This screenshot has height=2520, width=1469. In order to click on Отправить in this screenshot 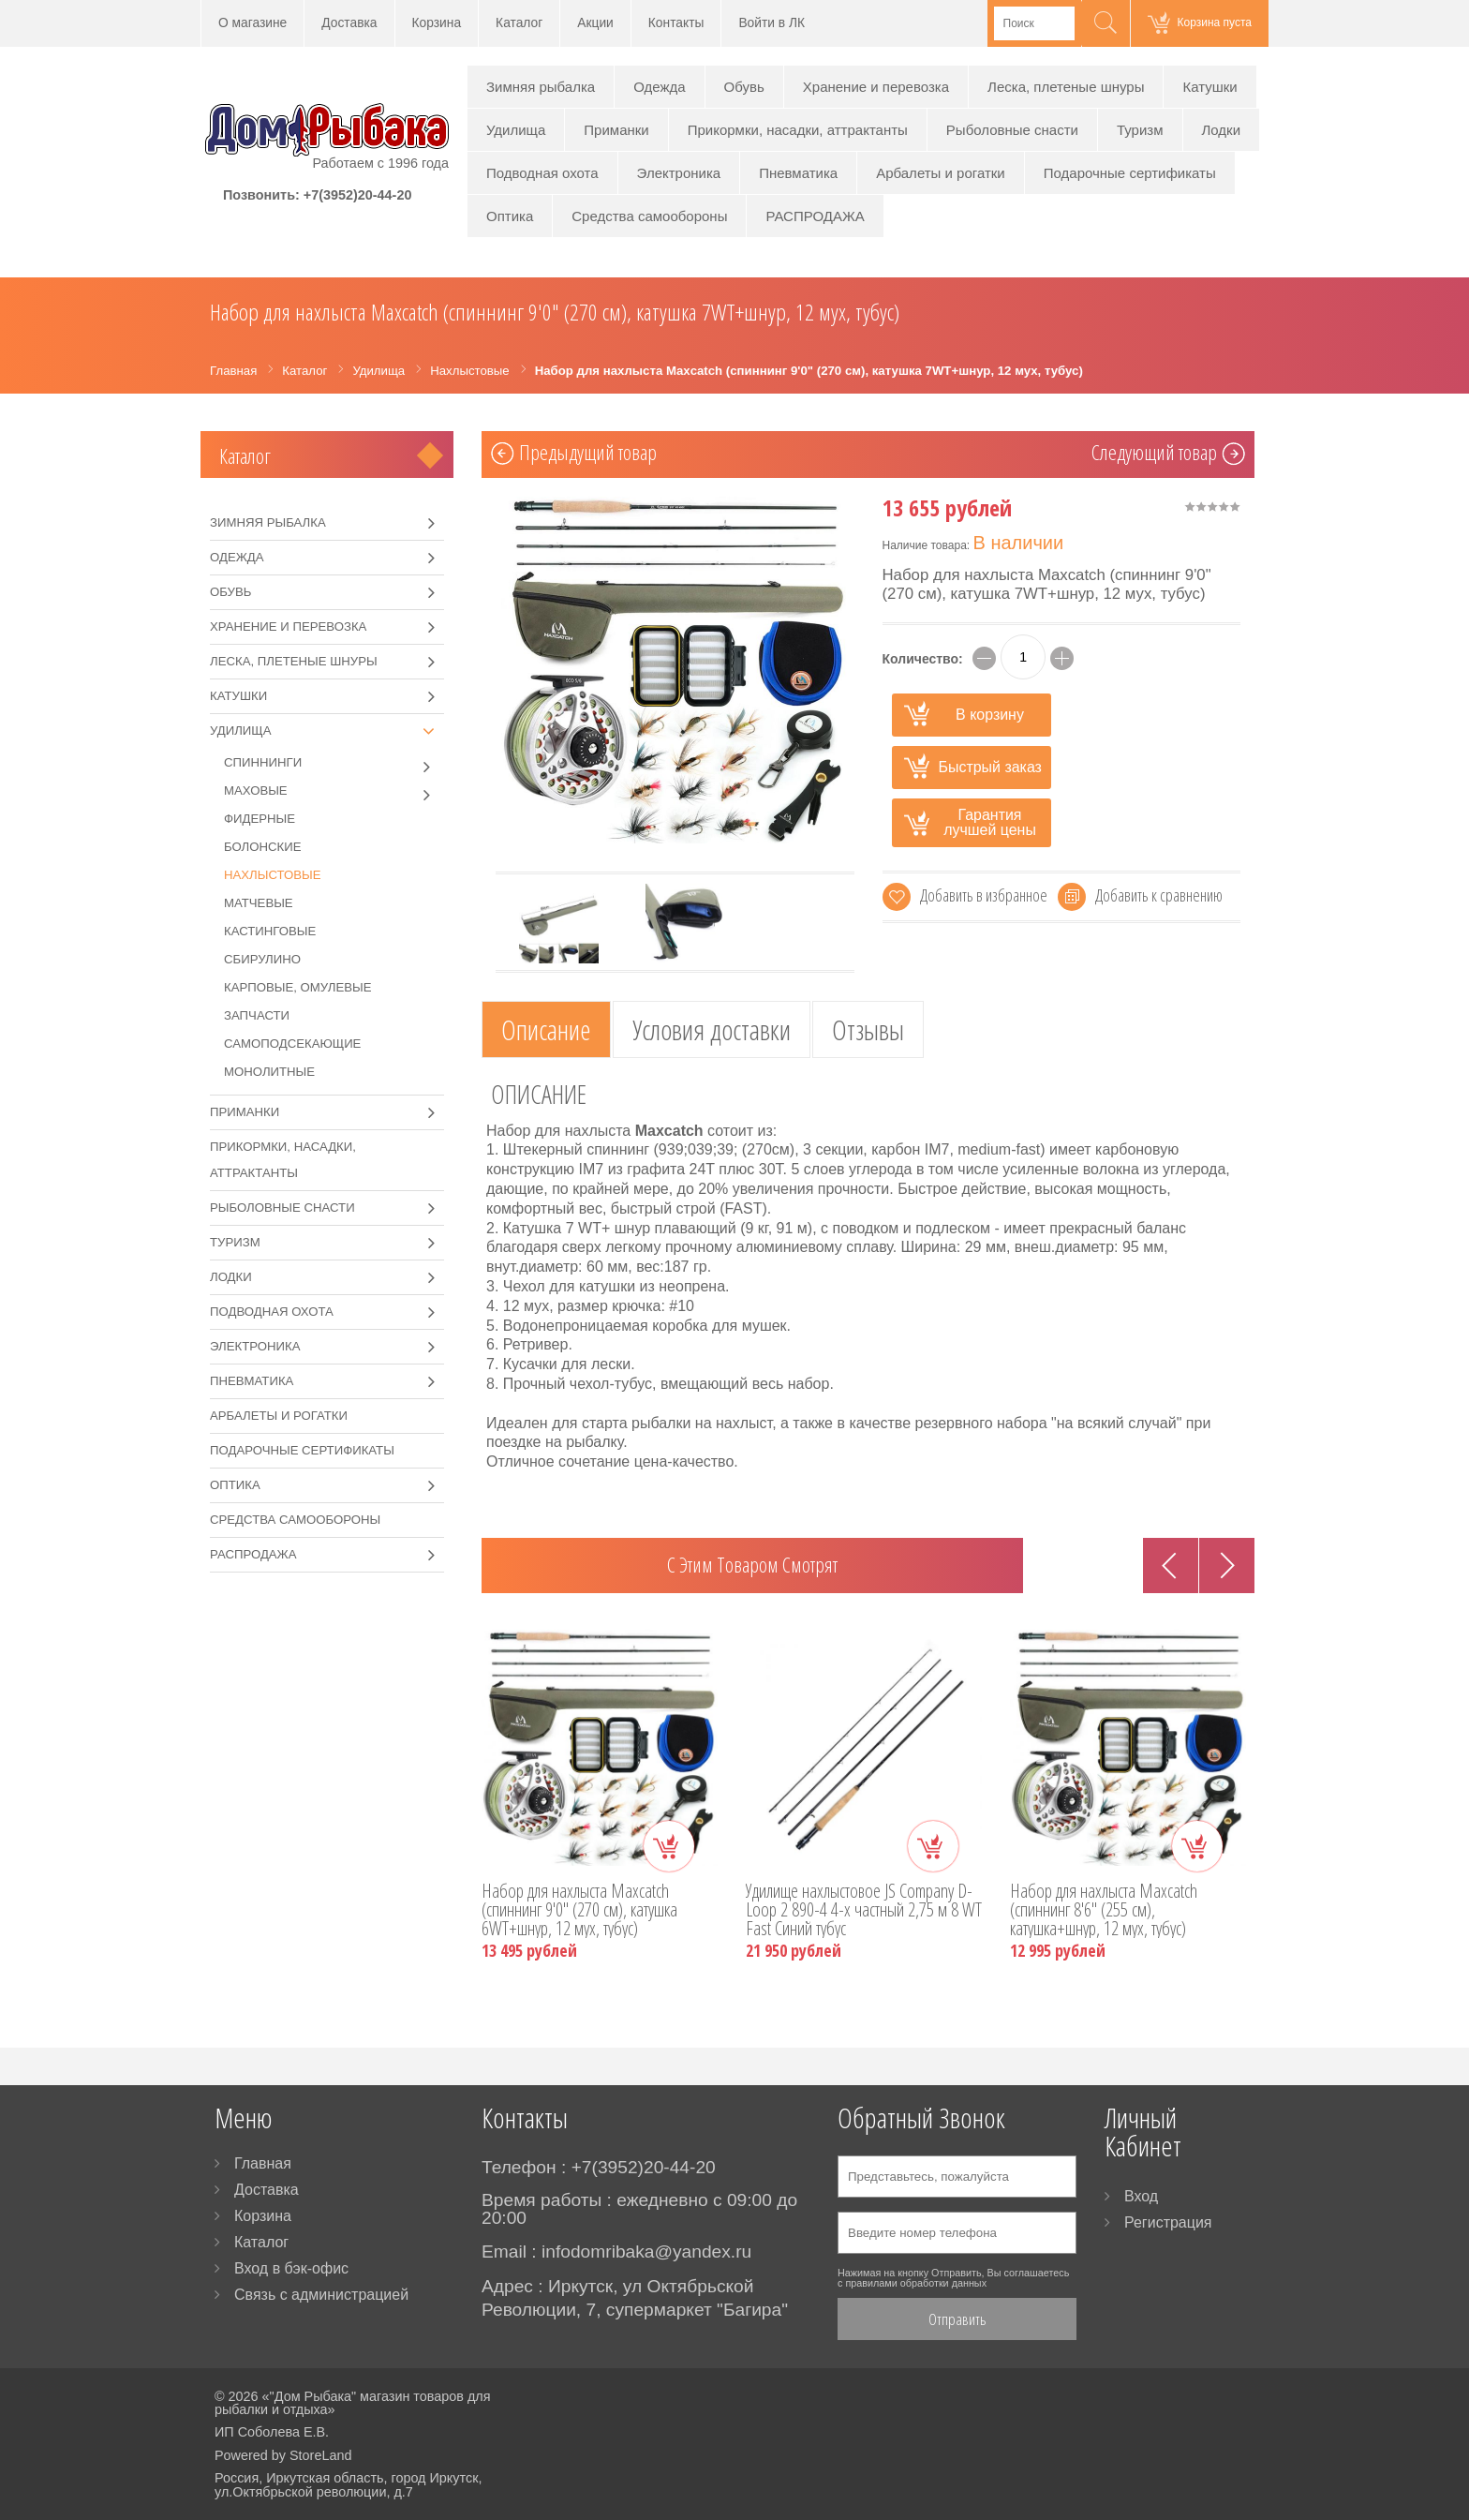, I will do `click(957, 2319)`.